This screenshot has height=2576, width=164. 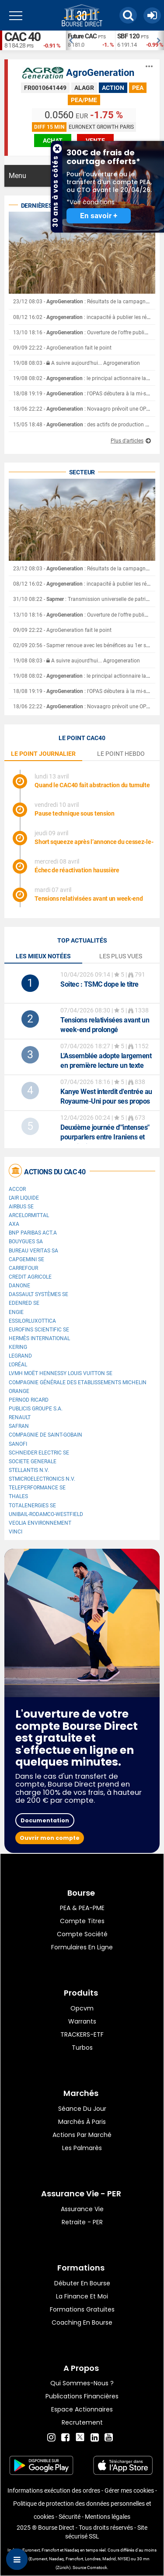 I want to click on Documentation, so click(x=45, y=1820).